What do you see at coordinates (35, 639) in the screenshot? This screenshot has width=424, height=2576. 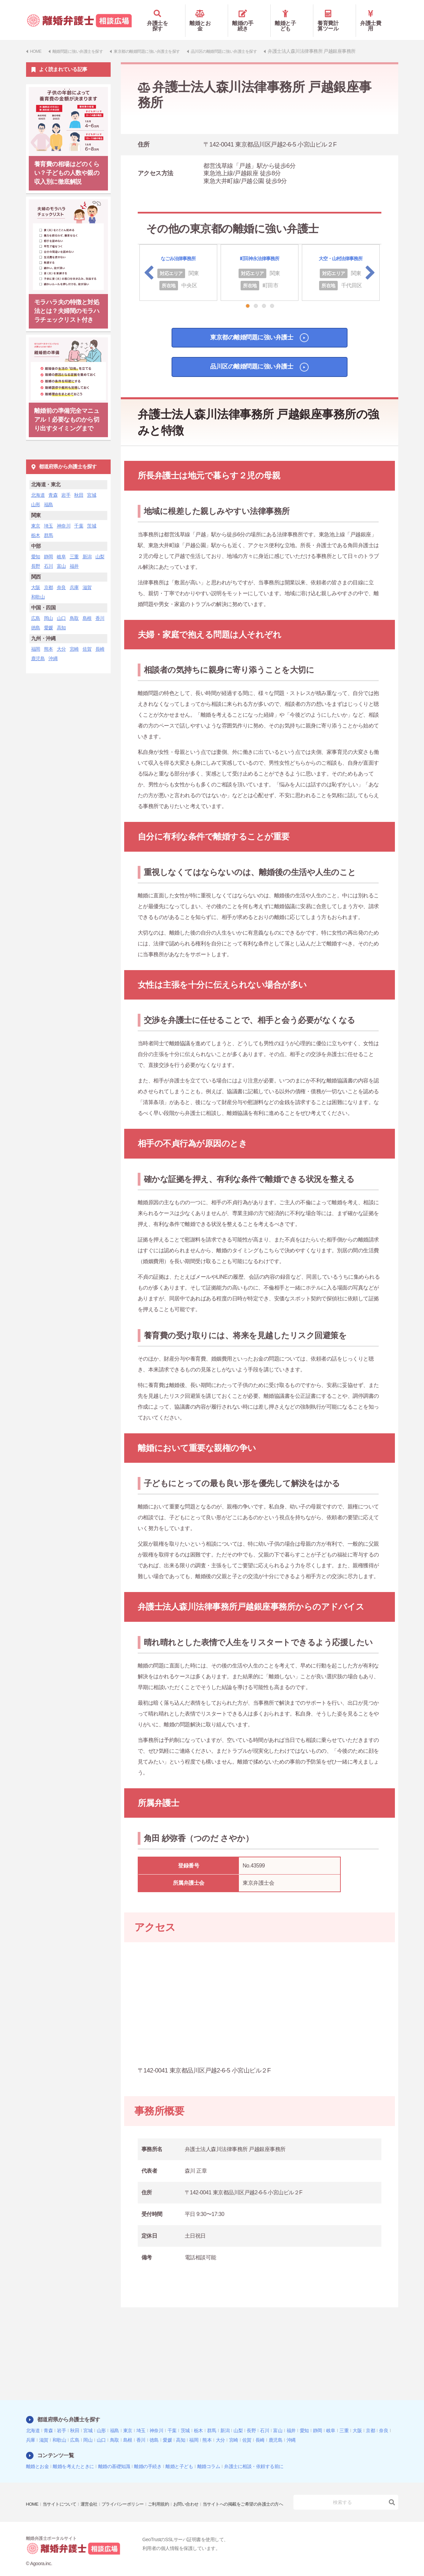 I see `福岡` at bounding box center [35, 639].